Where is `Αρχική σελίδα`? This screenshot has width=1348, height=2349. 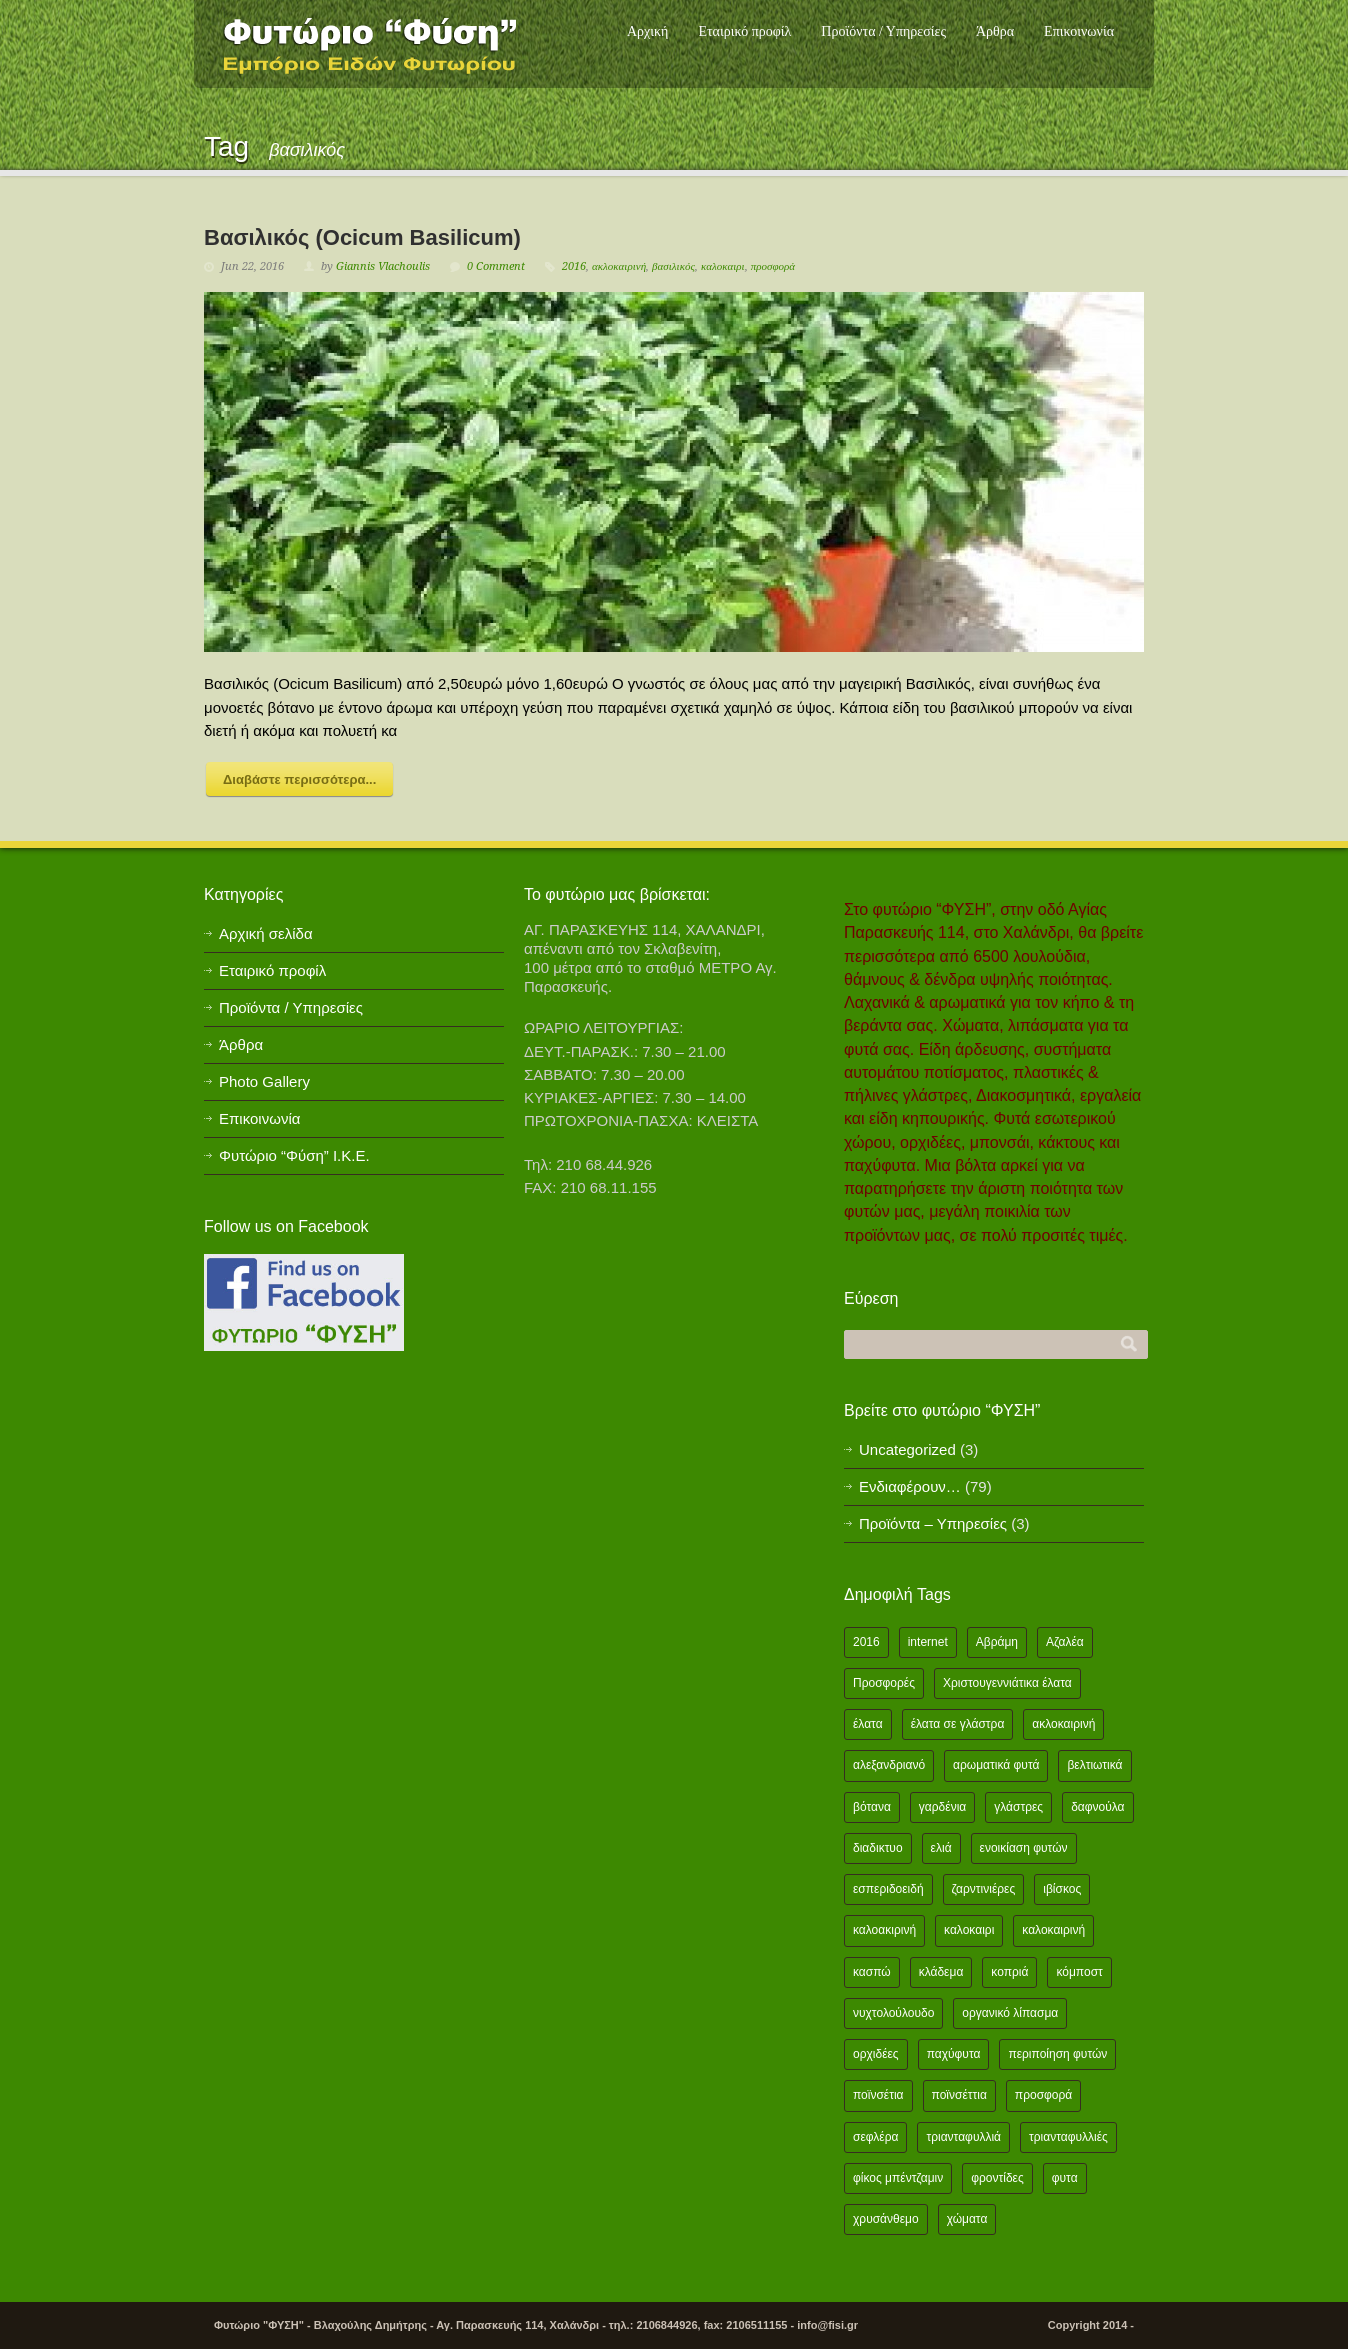
Αρχική σελίδα is located at coordinates (266, 933).